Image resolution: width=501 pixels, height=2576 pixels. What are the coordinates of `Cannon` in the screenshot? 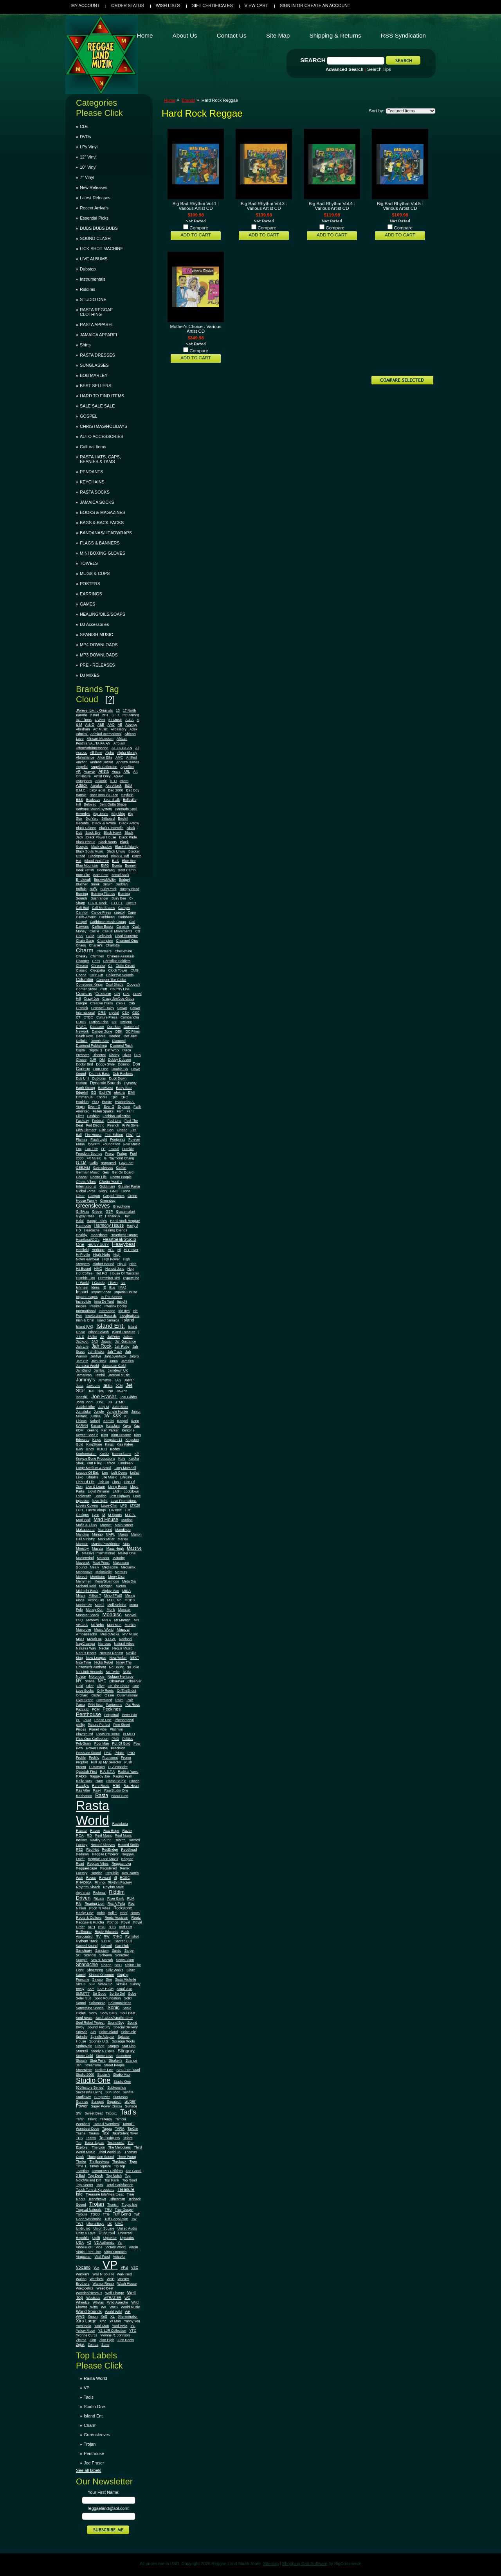 It's located at (82, 912).